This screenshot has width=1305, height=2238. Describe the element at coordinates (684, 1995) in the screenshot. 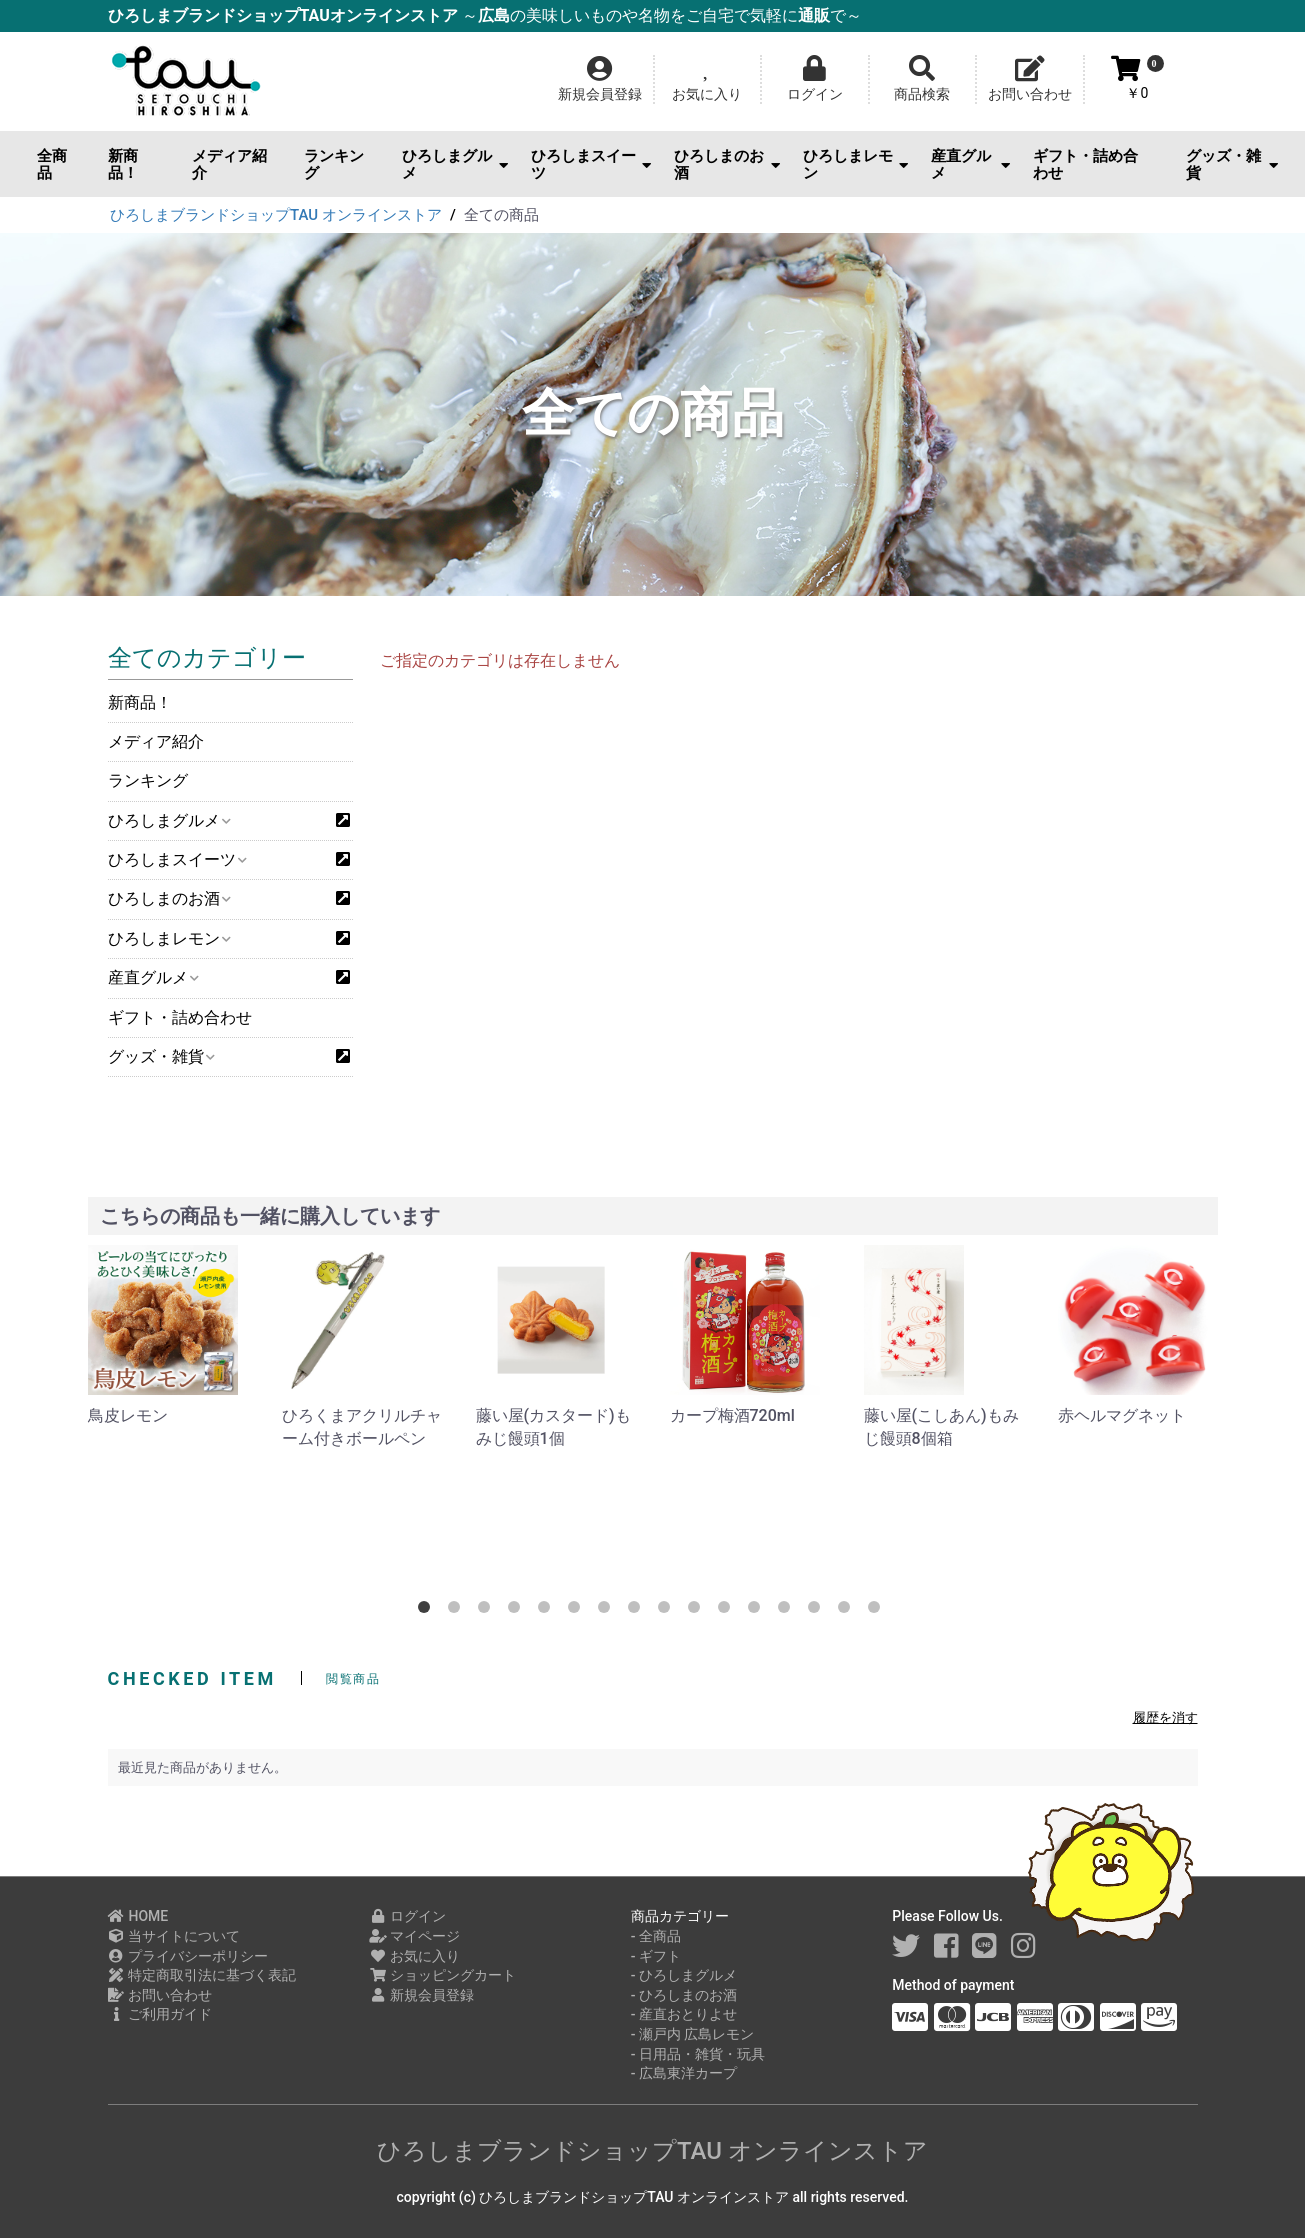

I see `- ひろしまのお酒` at that location.